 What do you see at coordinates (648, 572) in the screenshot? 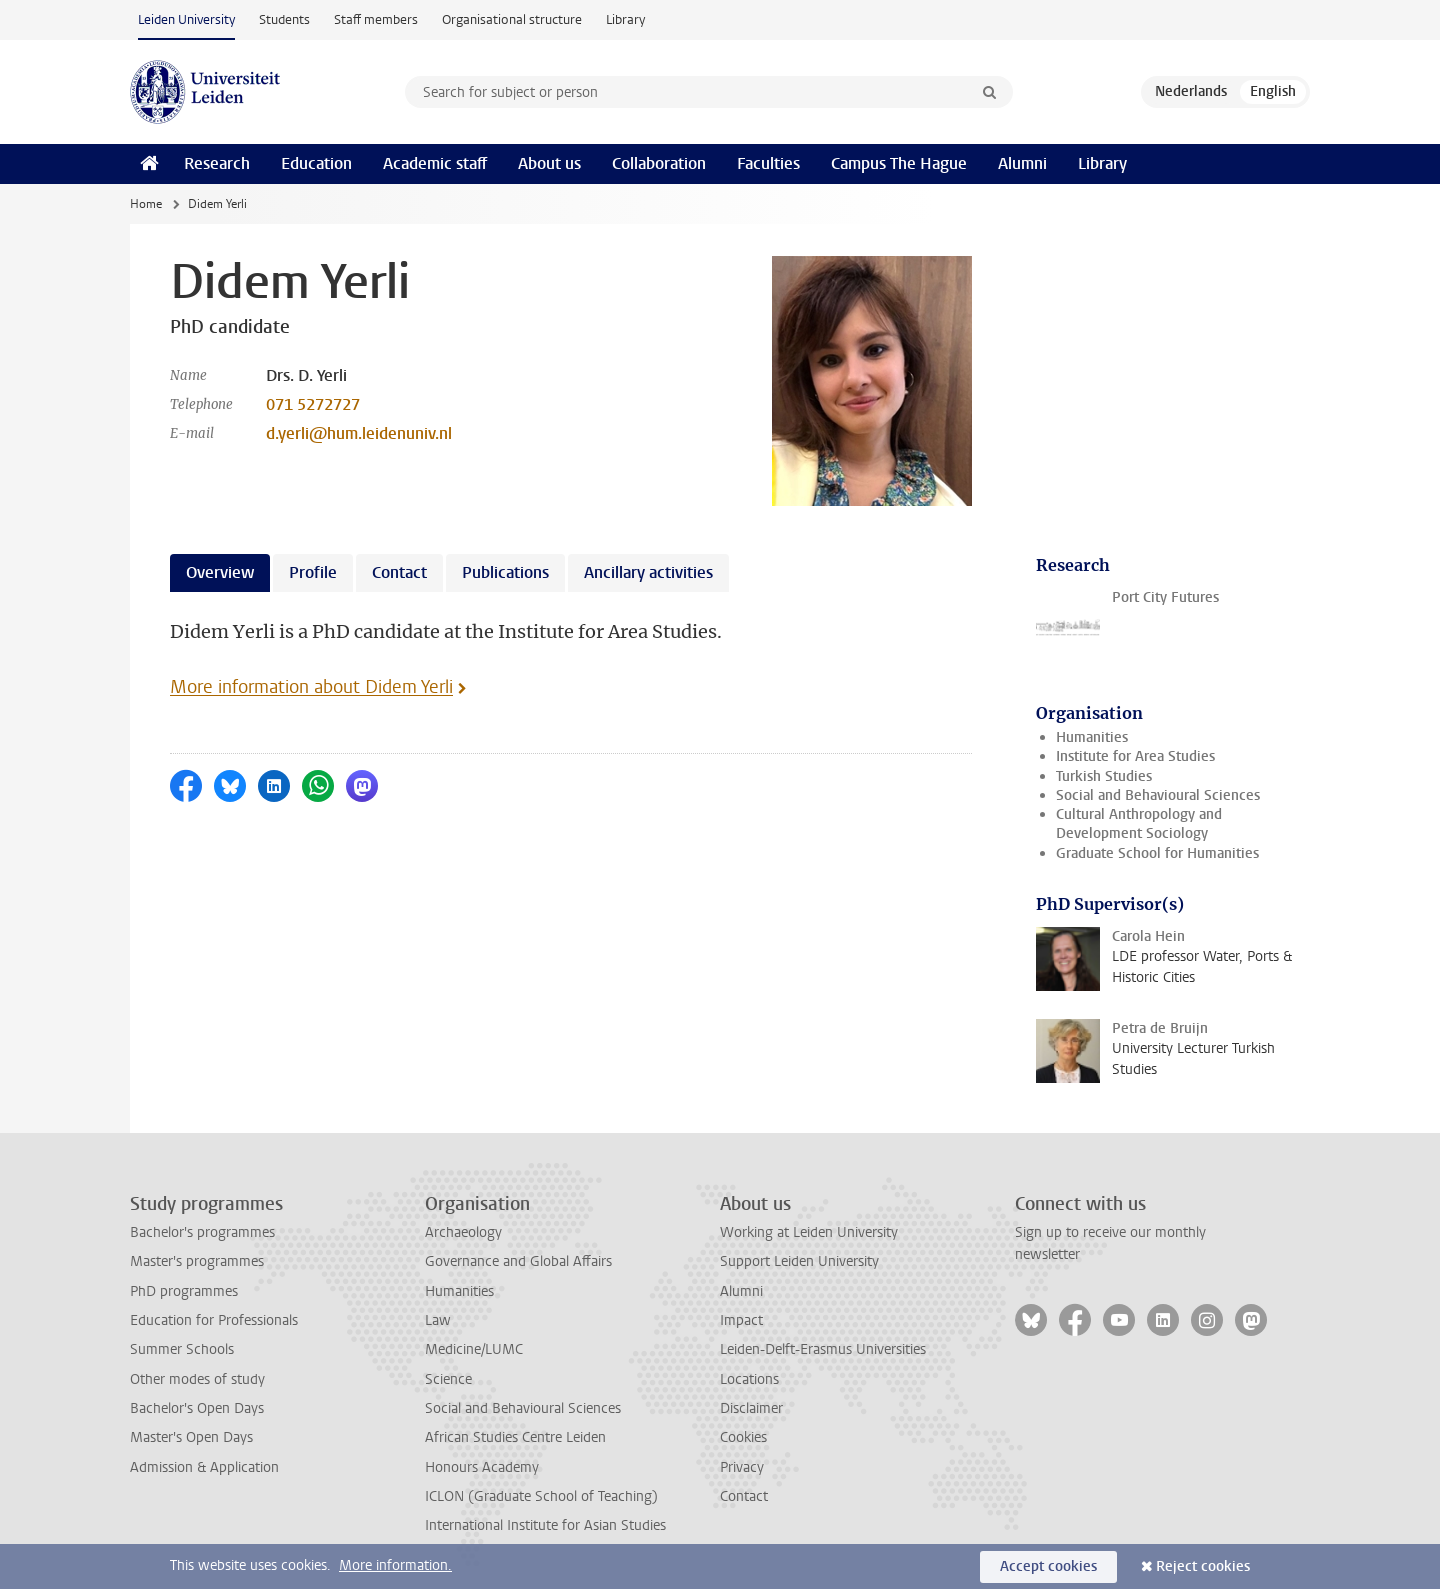
I see `Ancillary activities [tab]` at bounding box center [648, 572].